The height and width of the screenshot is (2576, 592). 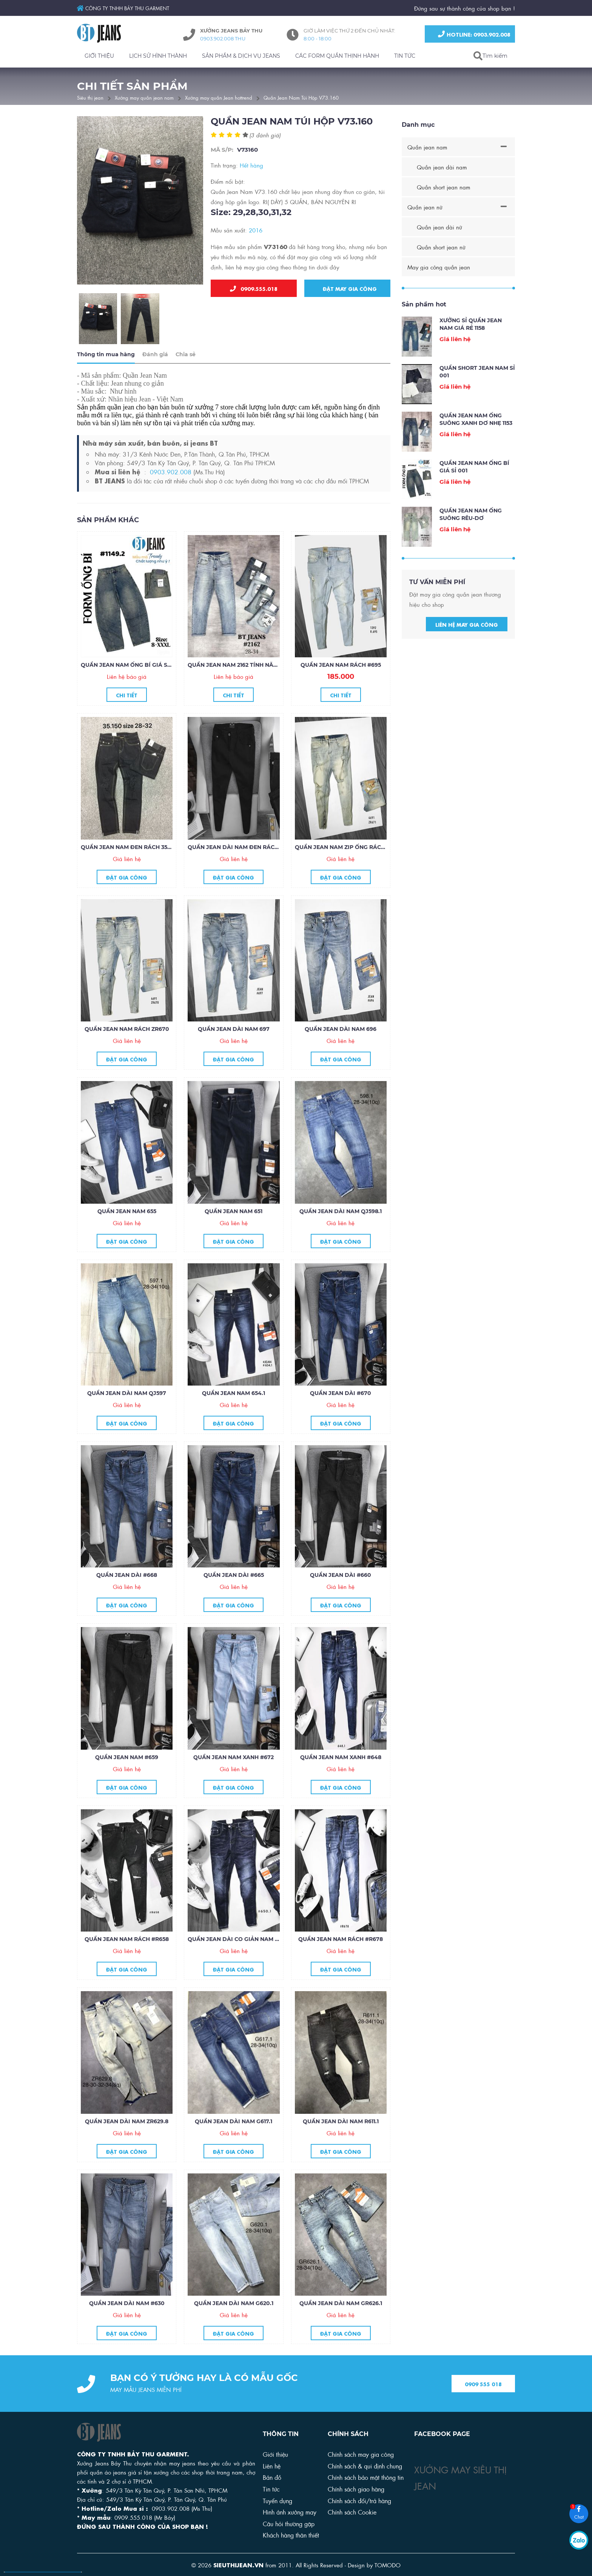 I want to click on Tuyển dụng, so click(x=277, y=2500).